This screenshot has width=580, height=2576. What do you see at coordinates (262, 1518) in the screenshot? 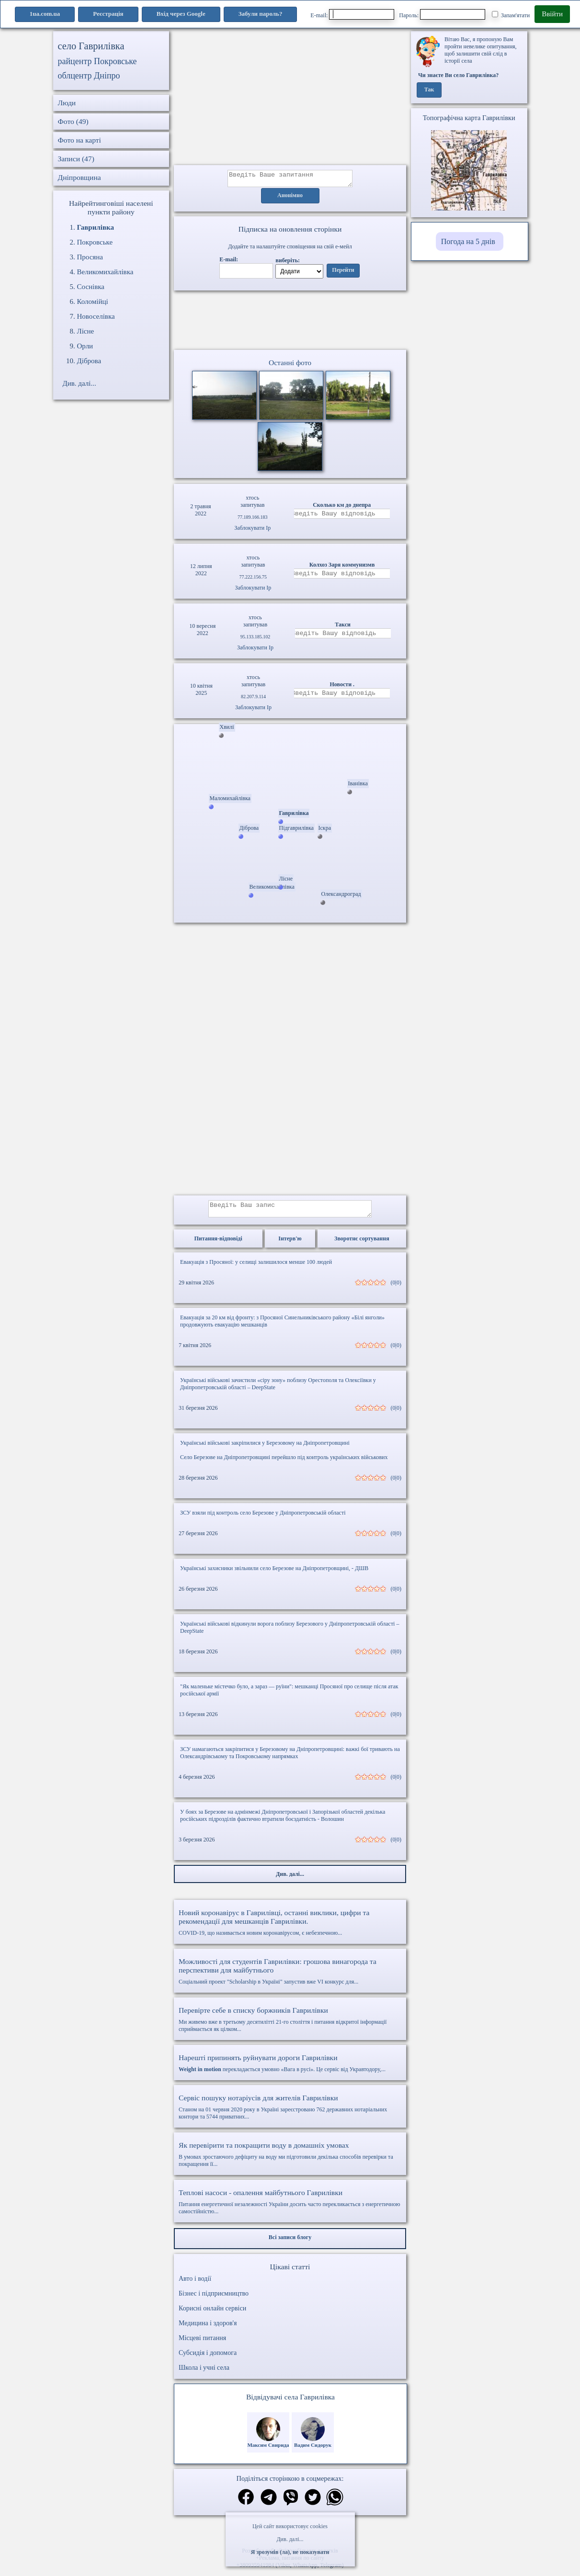
I see `ЗСУ взяли під контроль село Березове у Дніпропетровській області` at bounding box center [262, 1518].